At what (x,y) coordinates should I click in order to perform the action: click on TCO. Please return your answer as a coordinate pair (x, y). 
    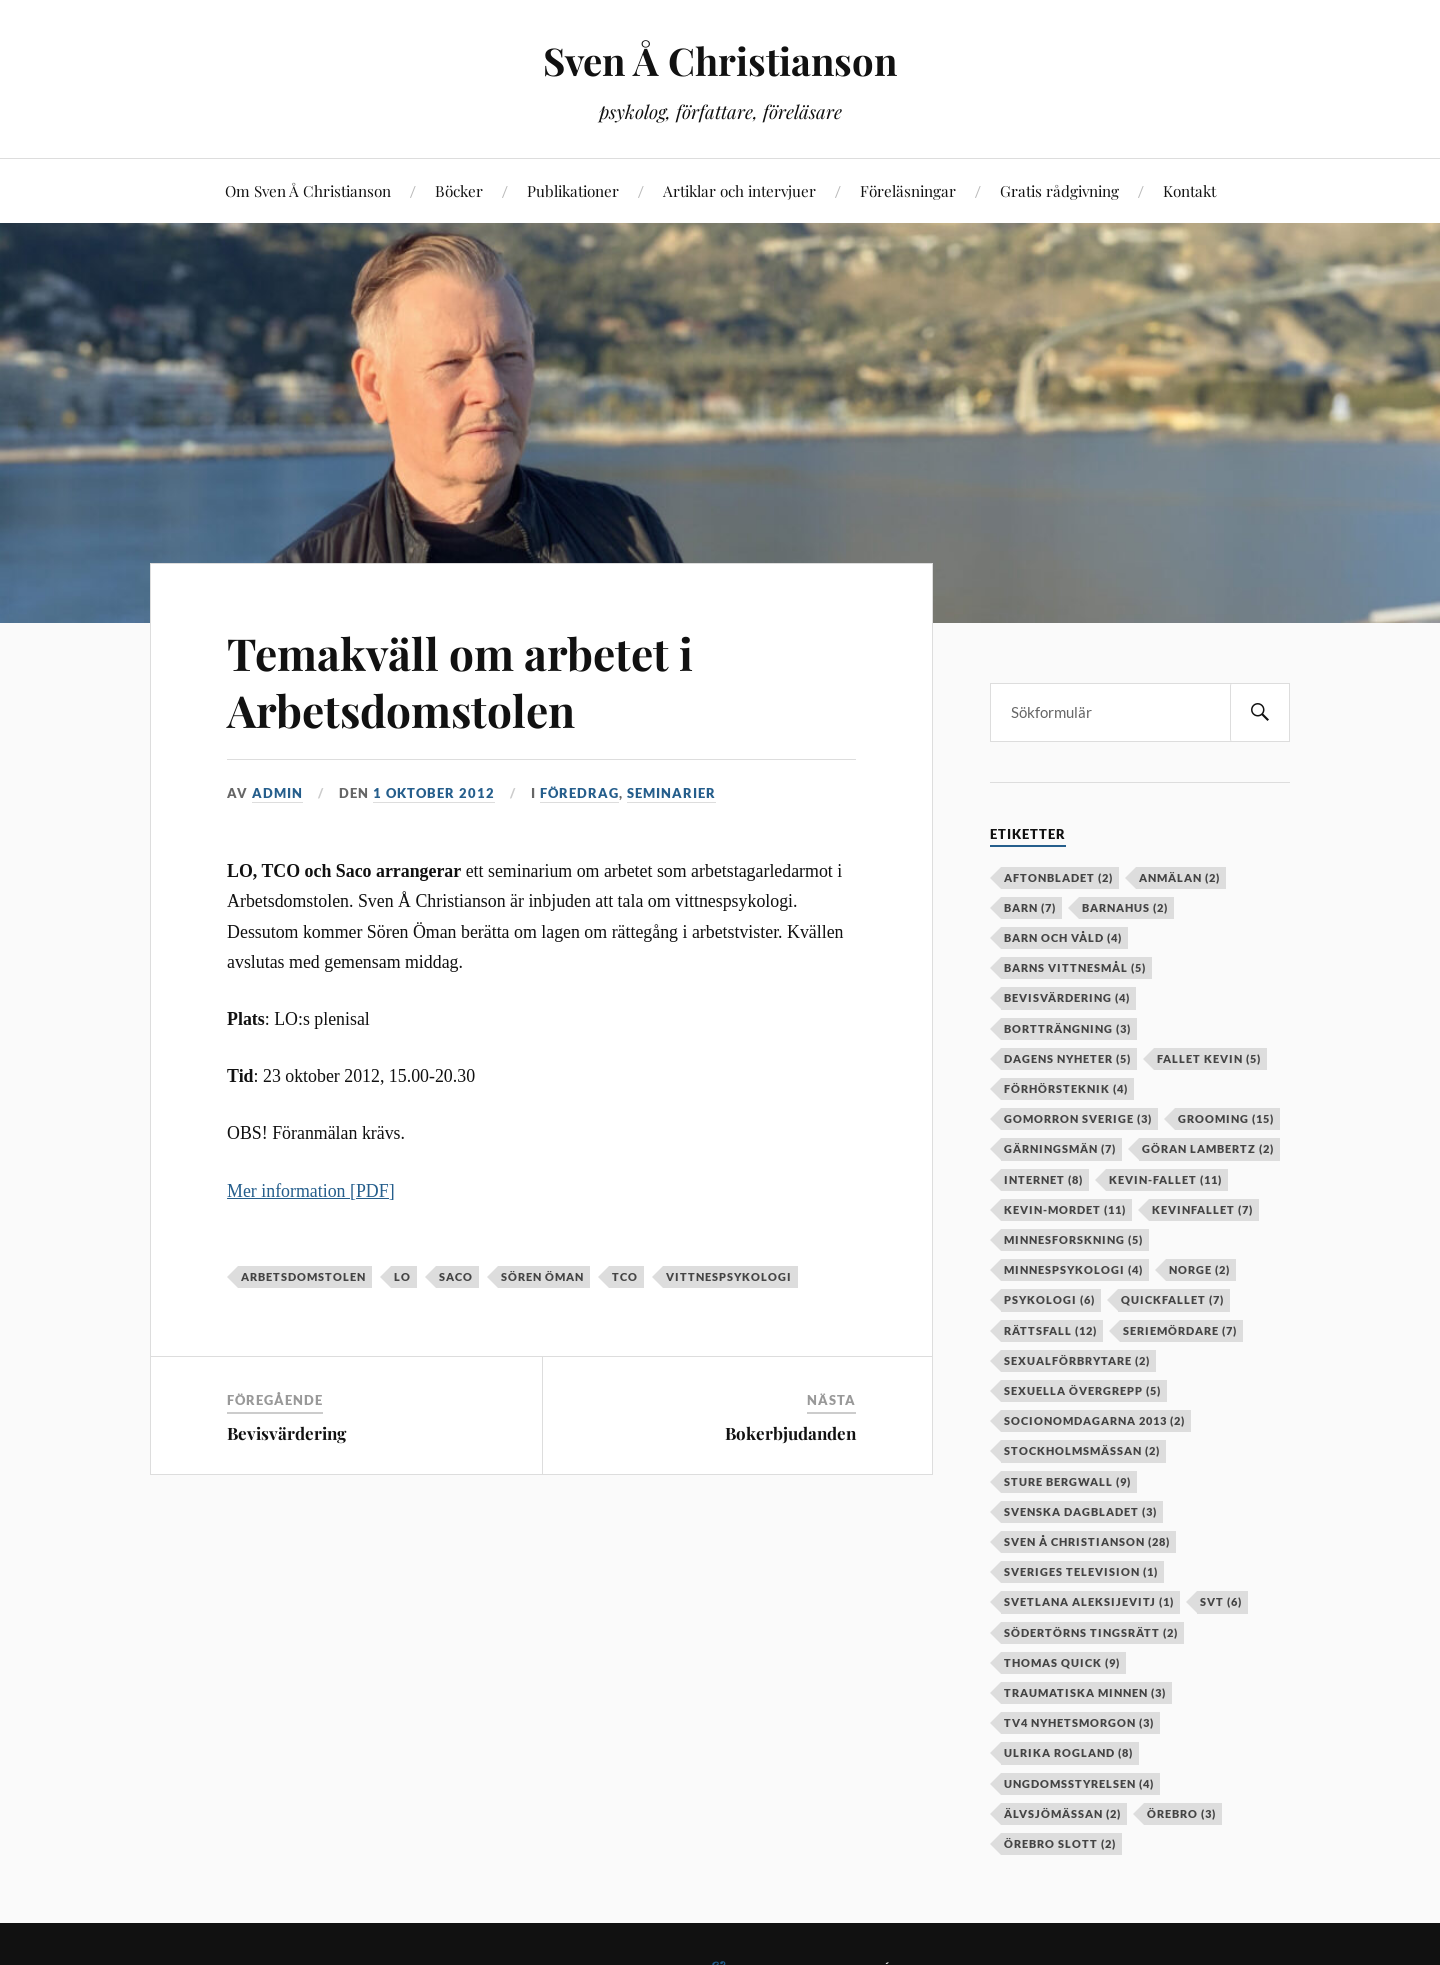
    Looking at the image, I should click on (625, 1276).